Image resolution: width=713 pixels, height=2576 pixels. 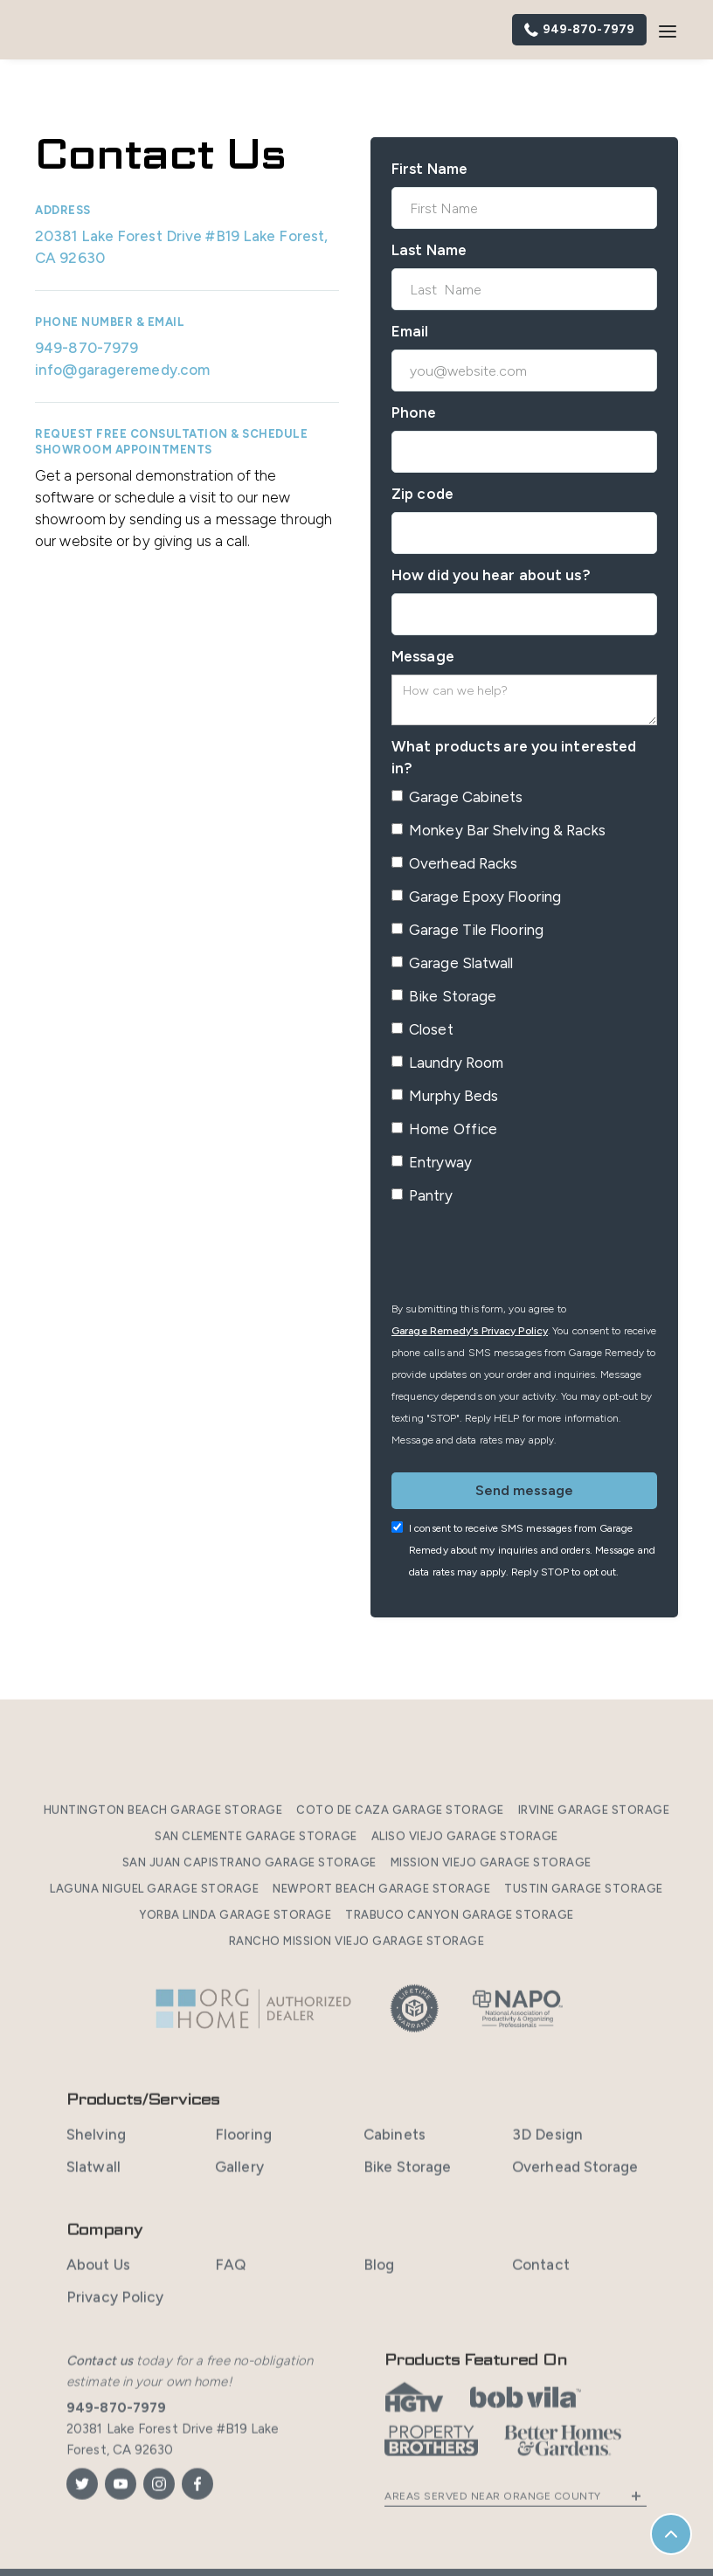 I want to click on Zip code, so click(x=422, y=493).